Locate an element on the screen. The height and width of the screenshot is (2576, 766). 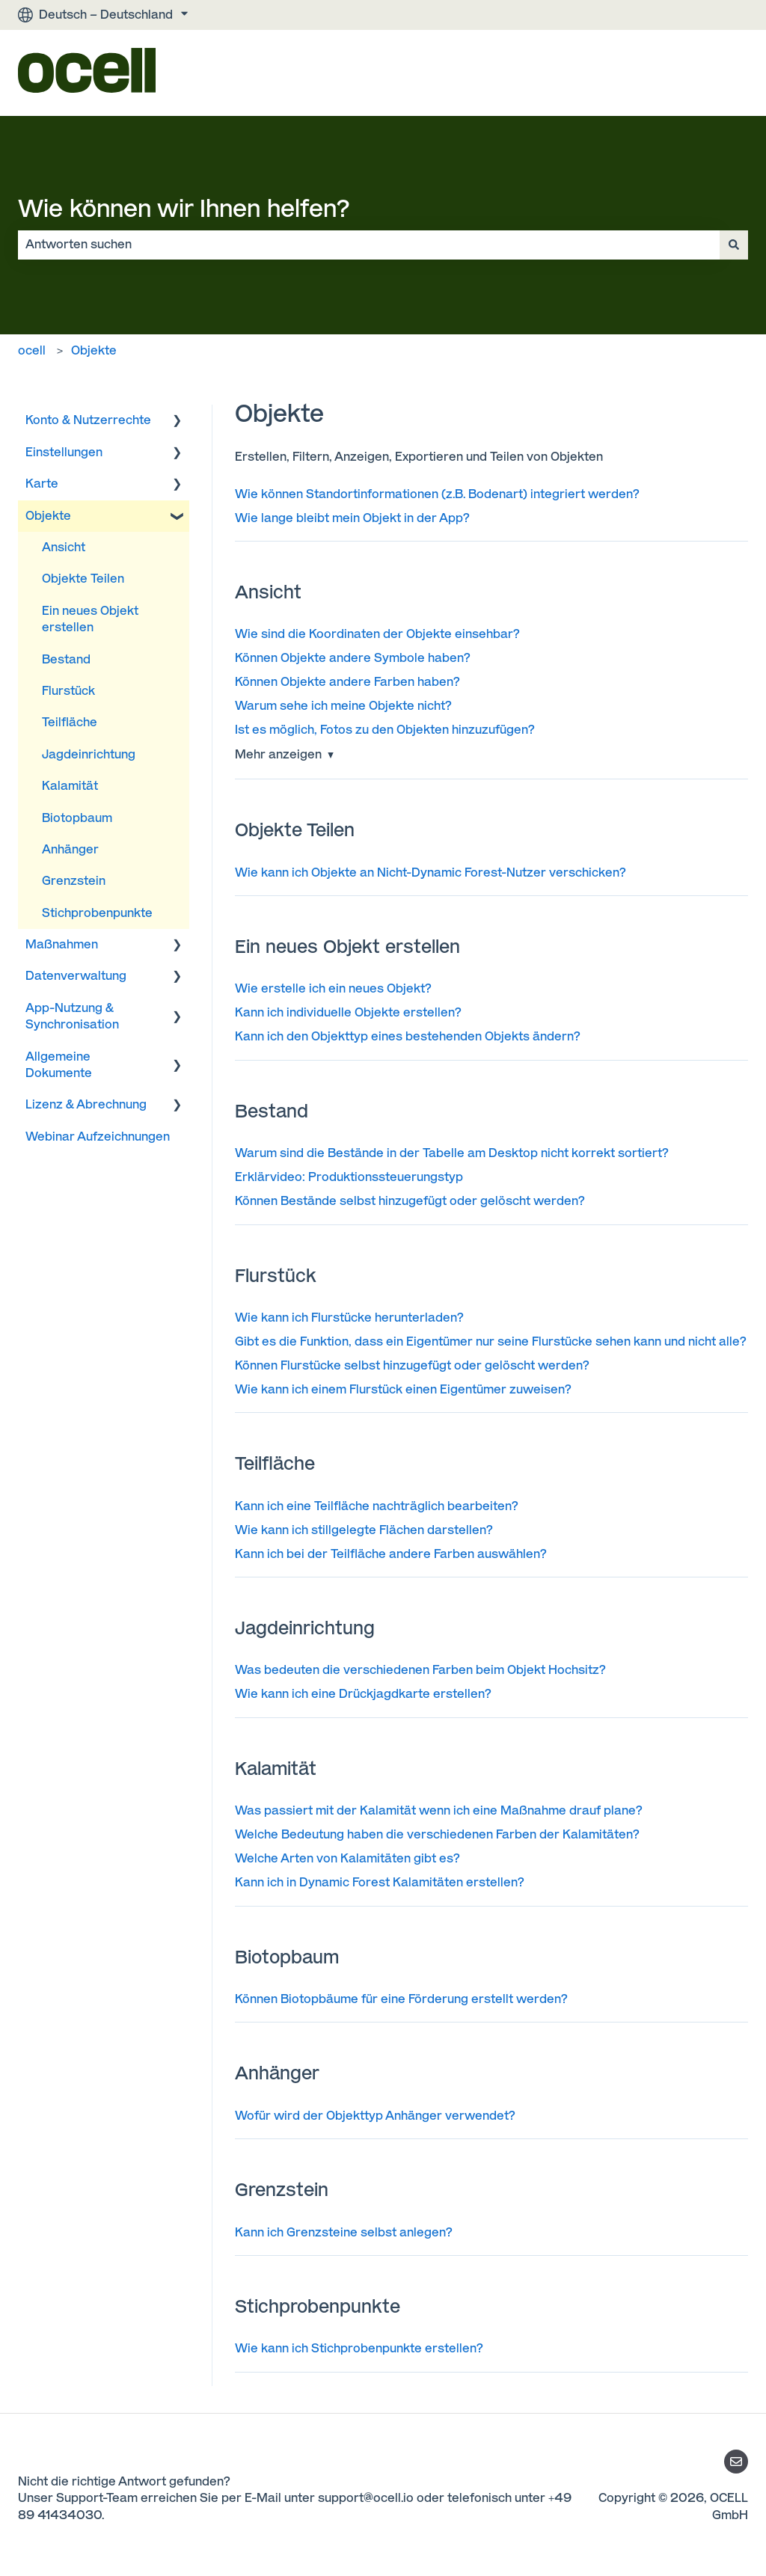
Kann ich Grenzsteine selbst anlegen? is located at coordinates (344, 2232).